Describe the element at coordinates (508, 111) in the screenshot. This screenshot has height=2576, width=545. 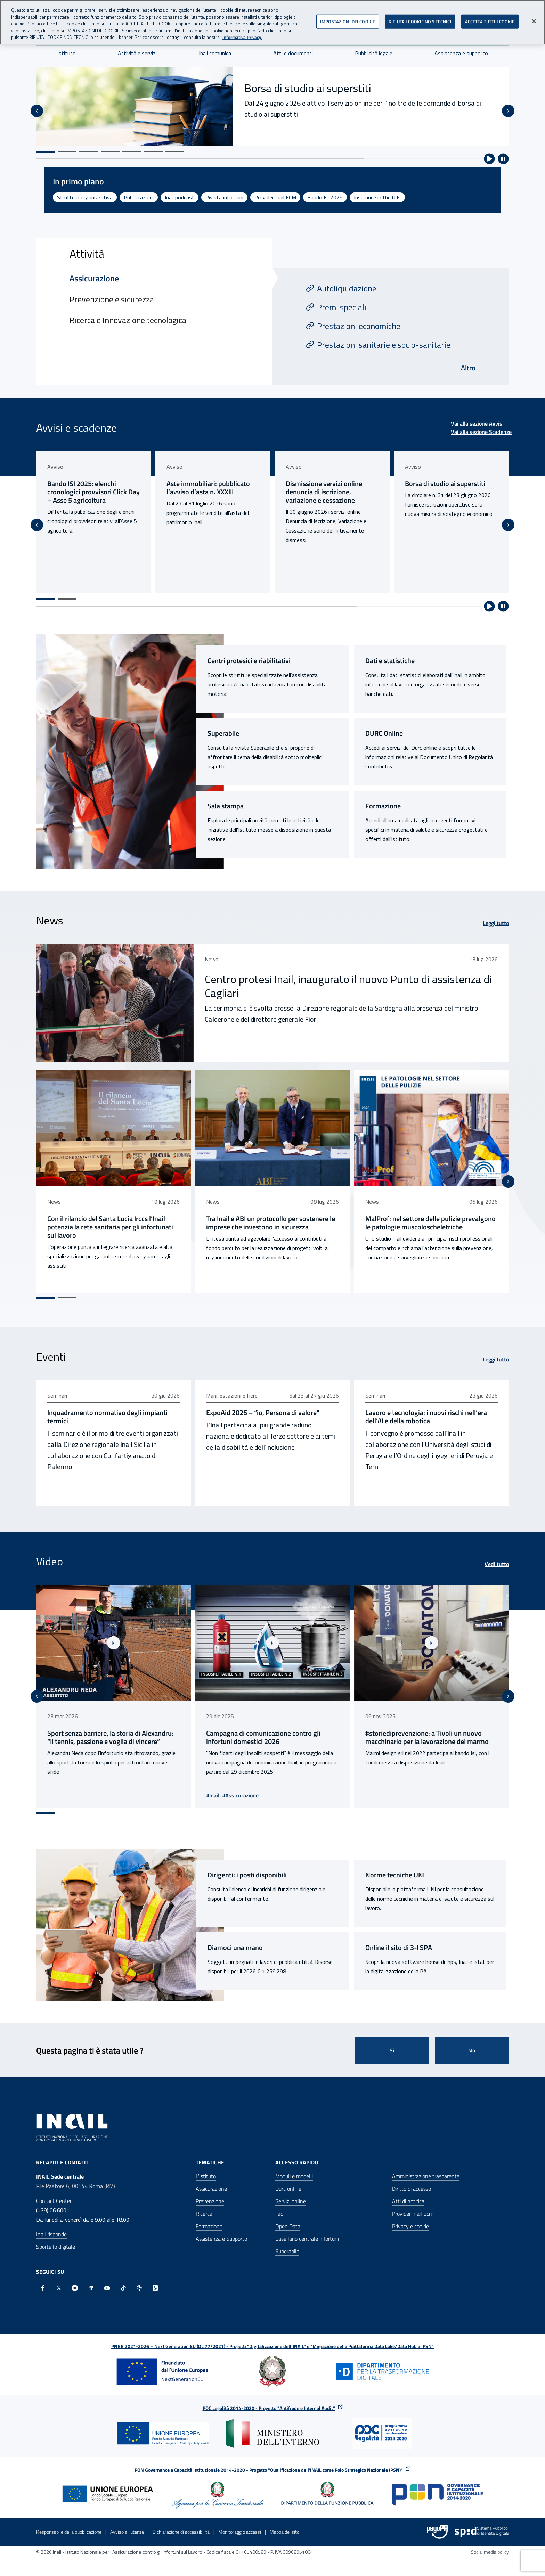
I see `[Slide successiva]` at that location.